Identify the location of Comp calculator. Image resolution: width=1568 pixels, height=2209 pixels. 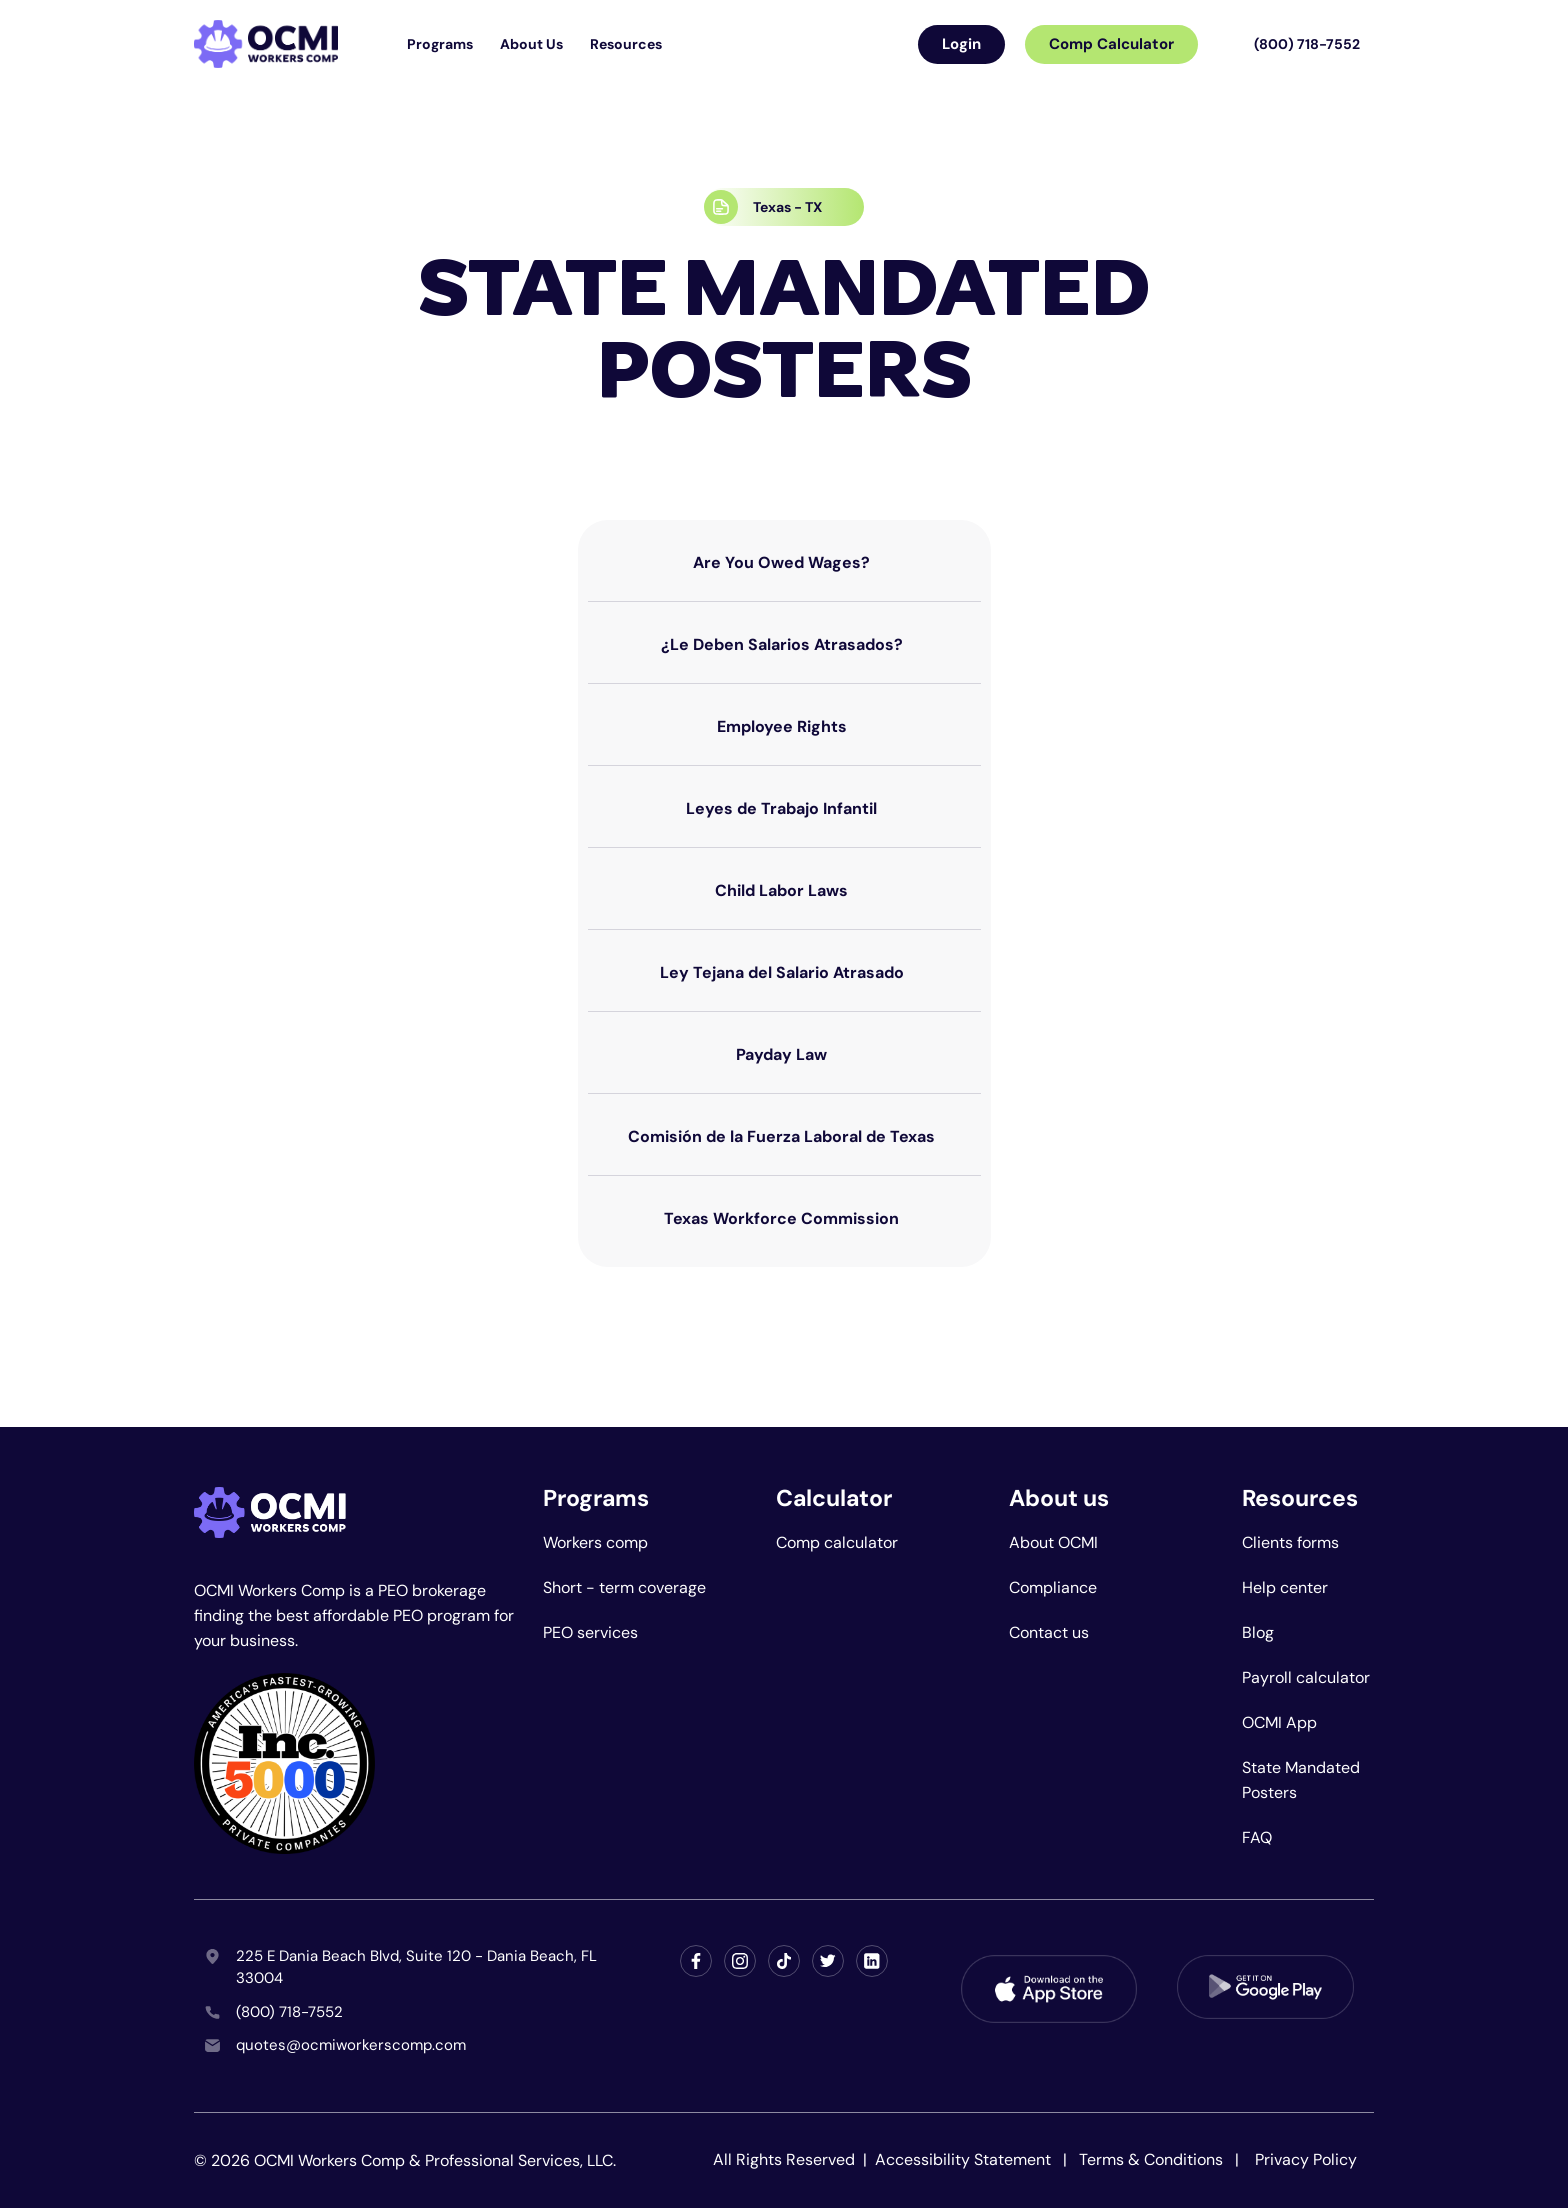
(837, 1542).